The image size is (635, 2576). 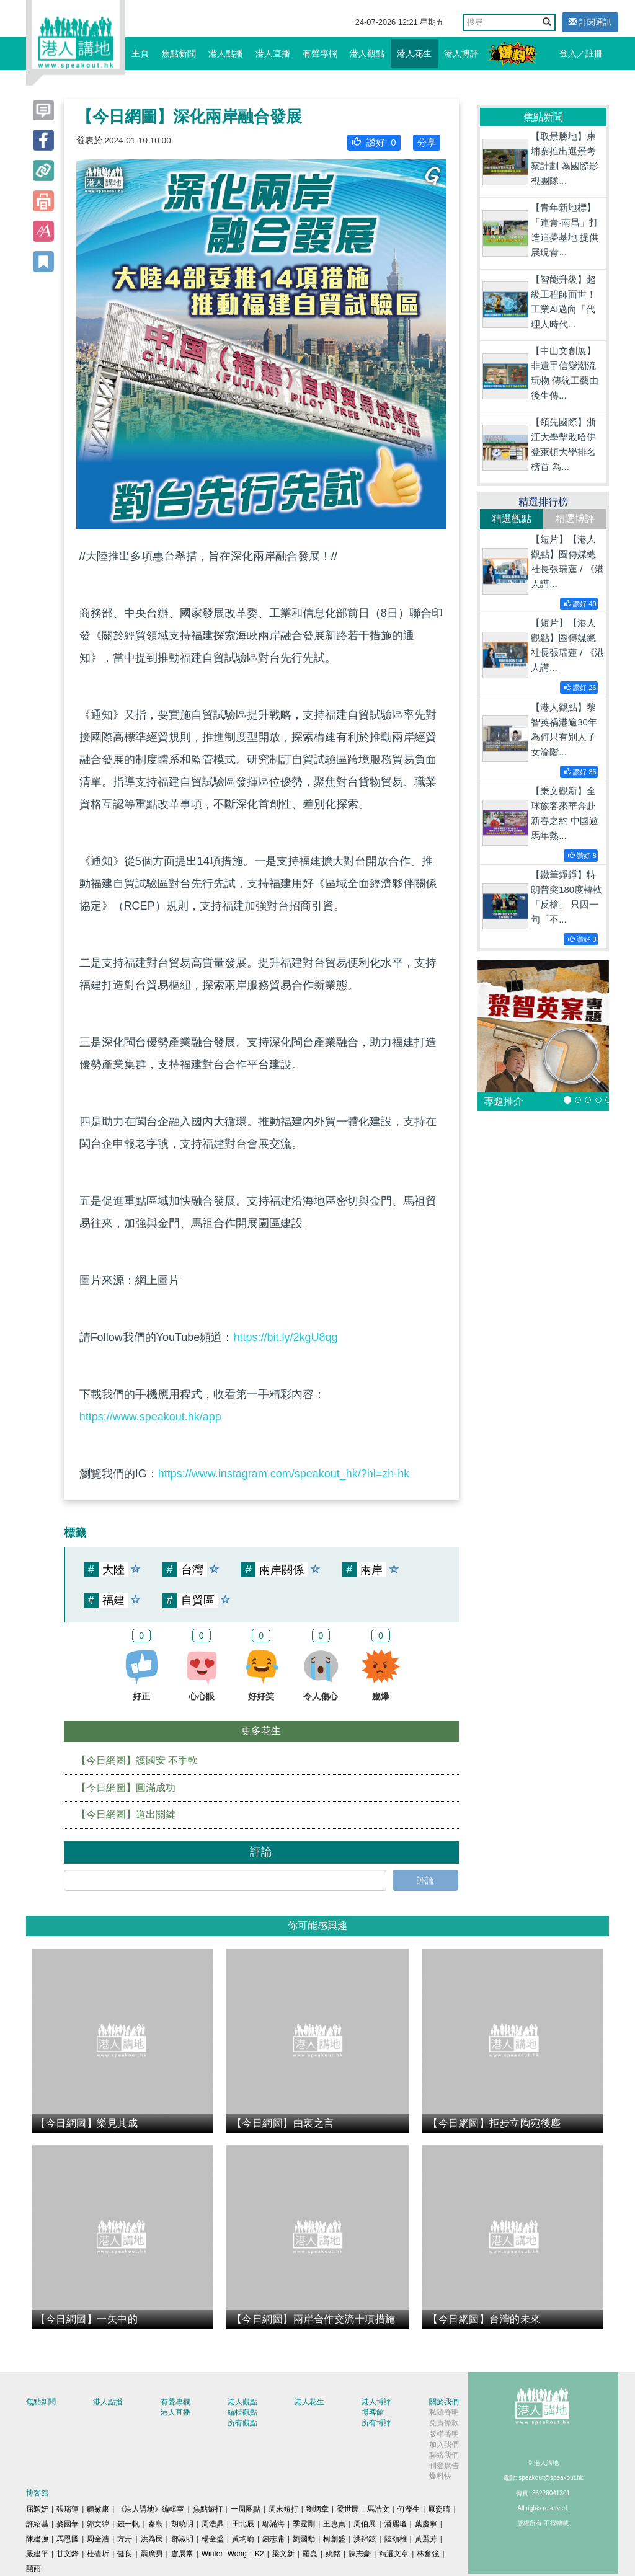 I want to click on 甘文鋒, so click(x=67, y=2553).